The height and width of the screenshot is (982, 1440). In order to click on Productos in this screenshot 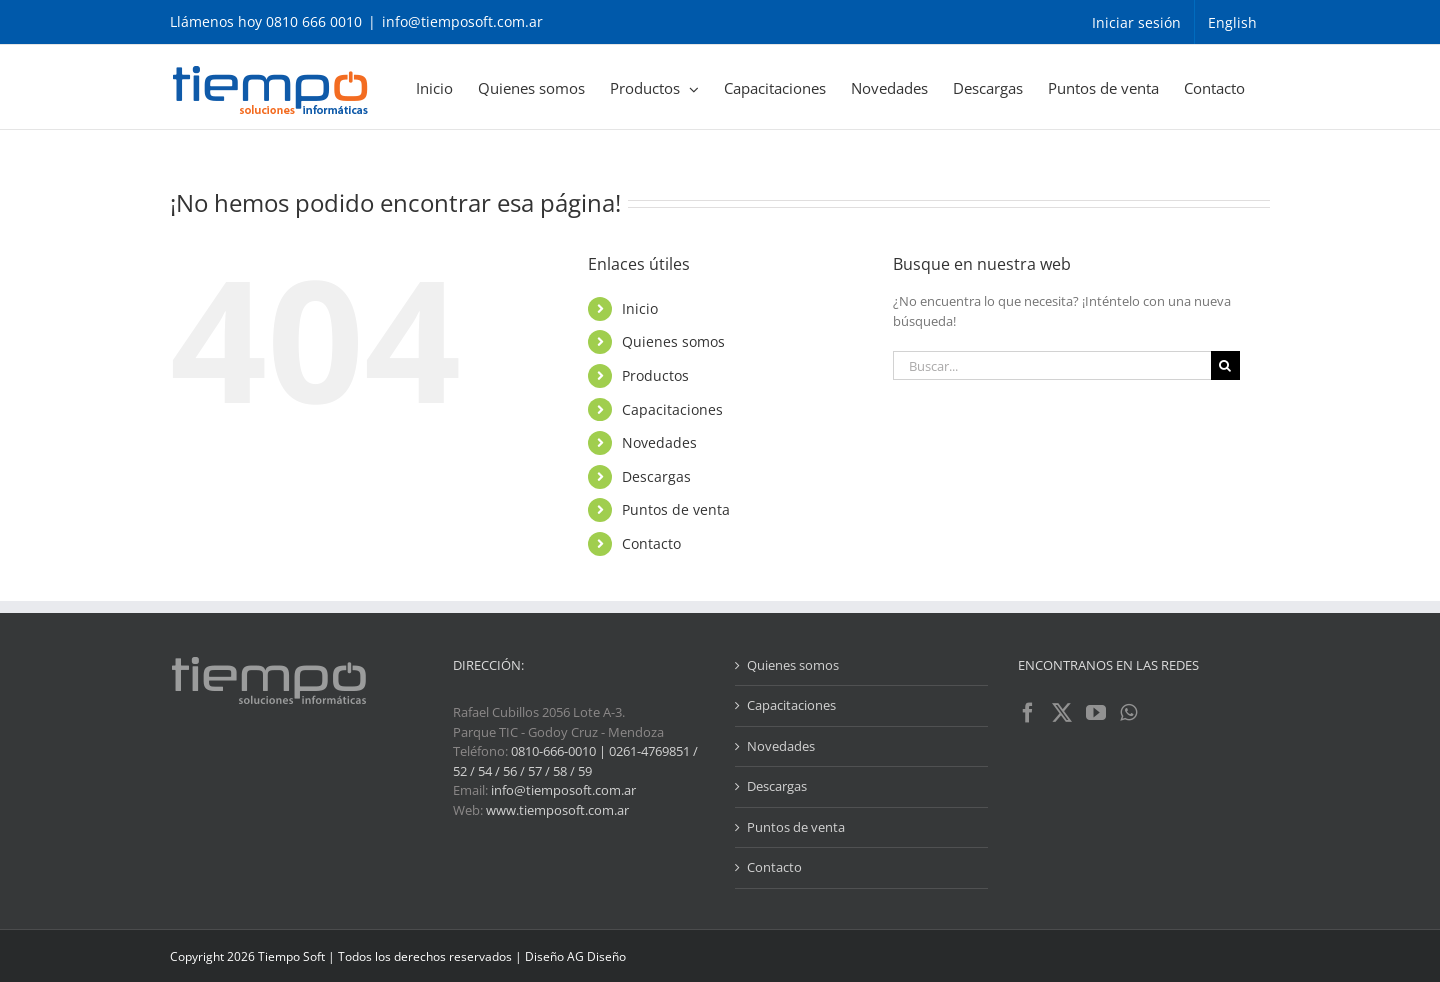, I will do `click(655, 375)`.